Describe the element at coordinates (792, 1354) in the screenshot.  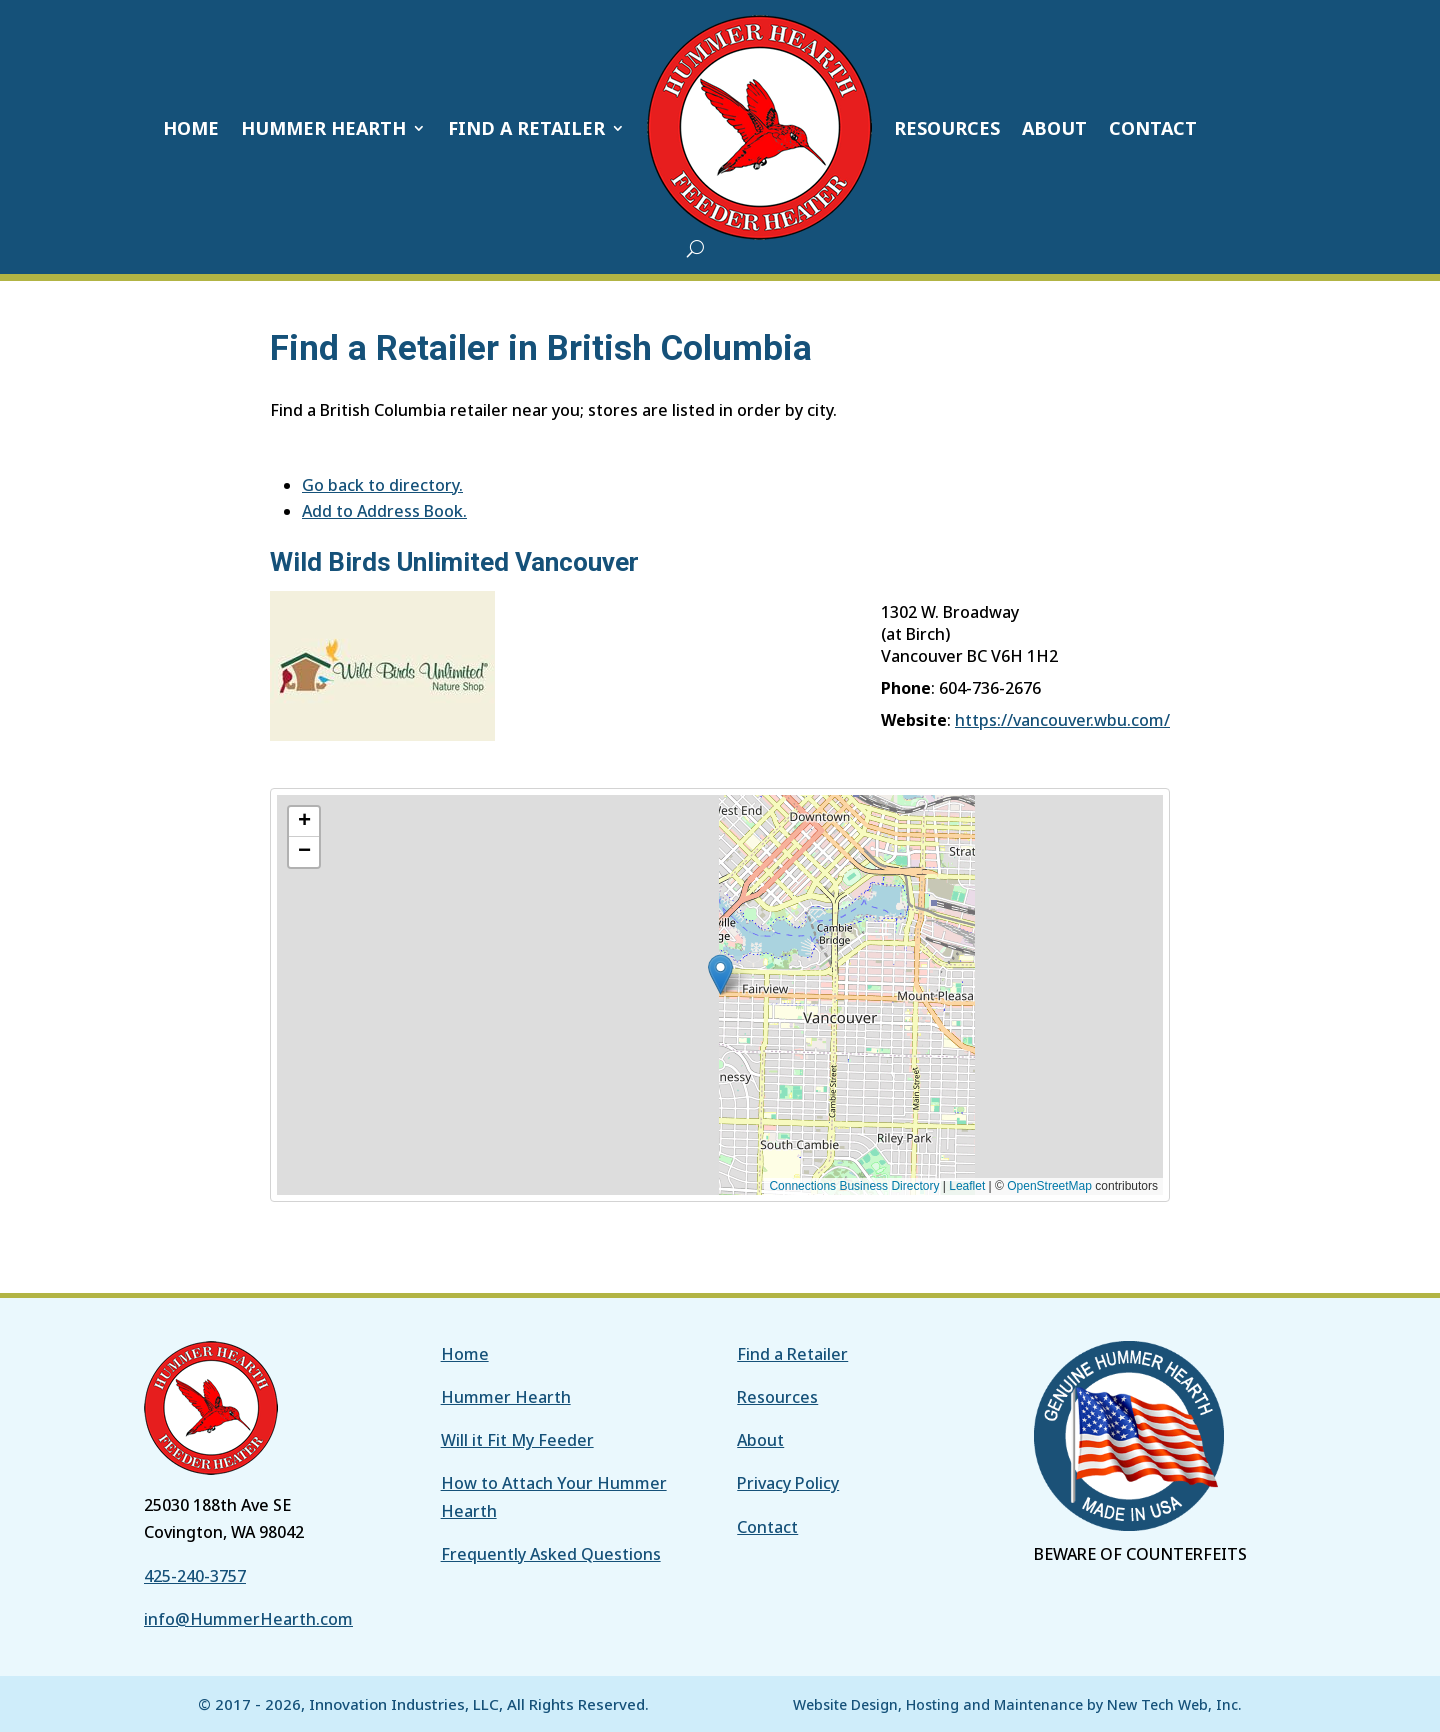
I see `Find a Retailer` at that location.